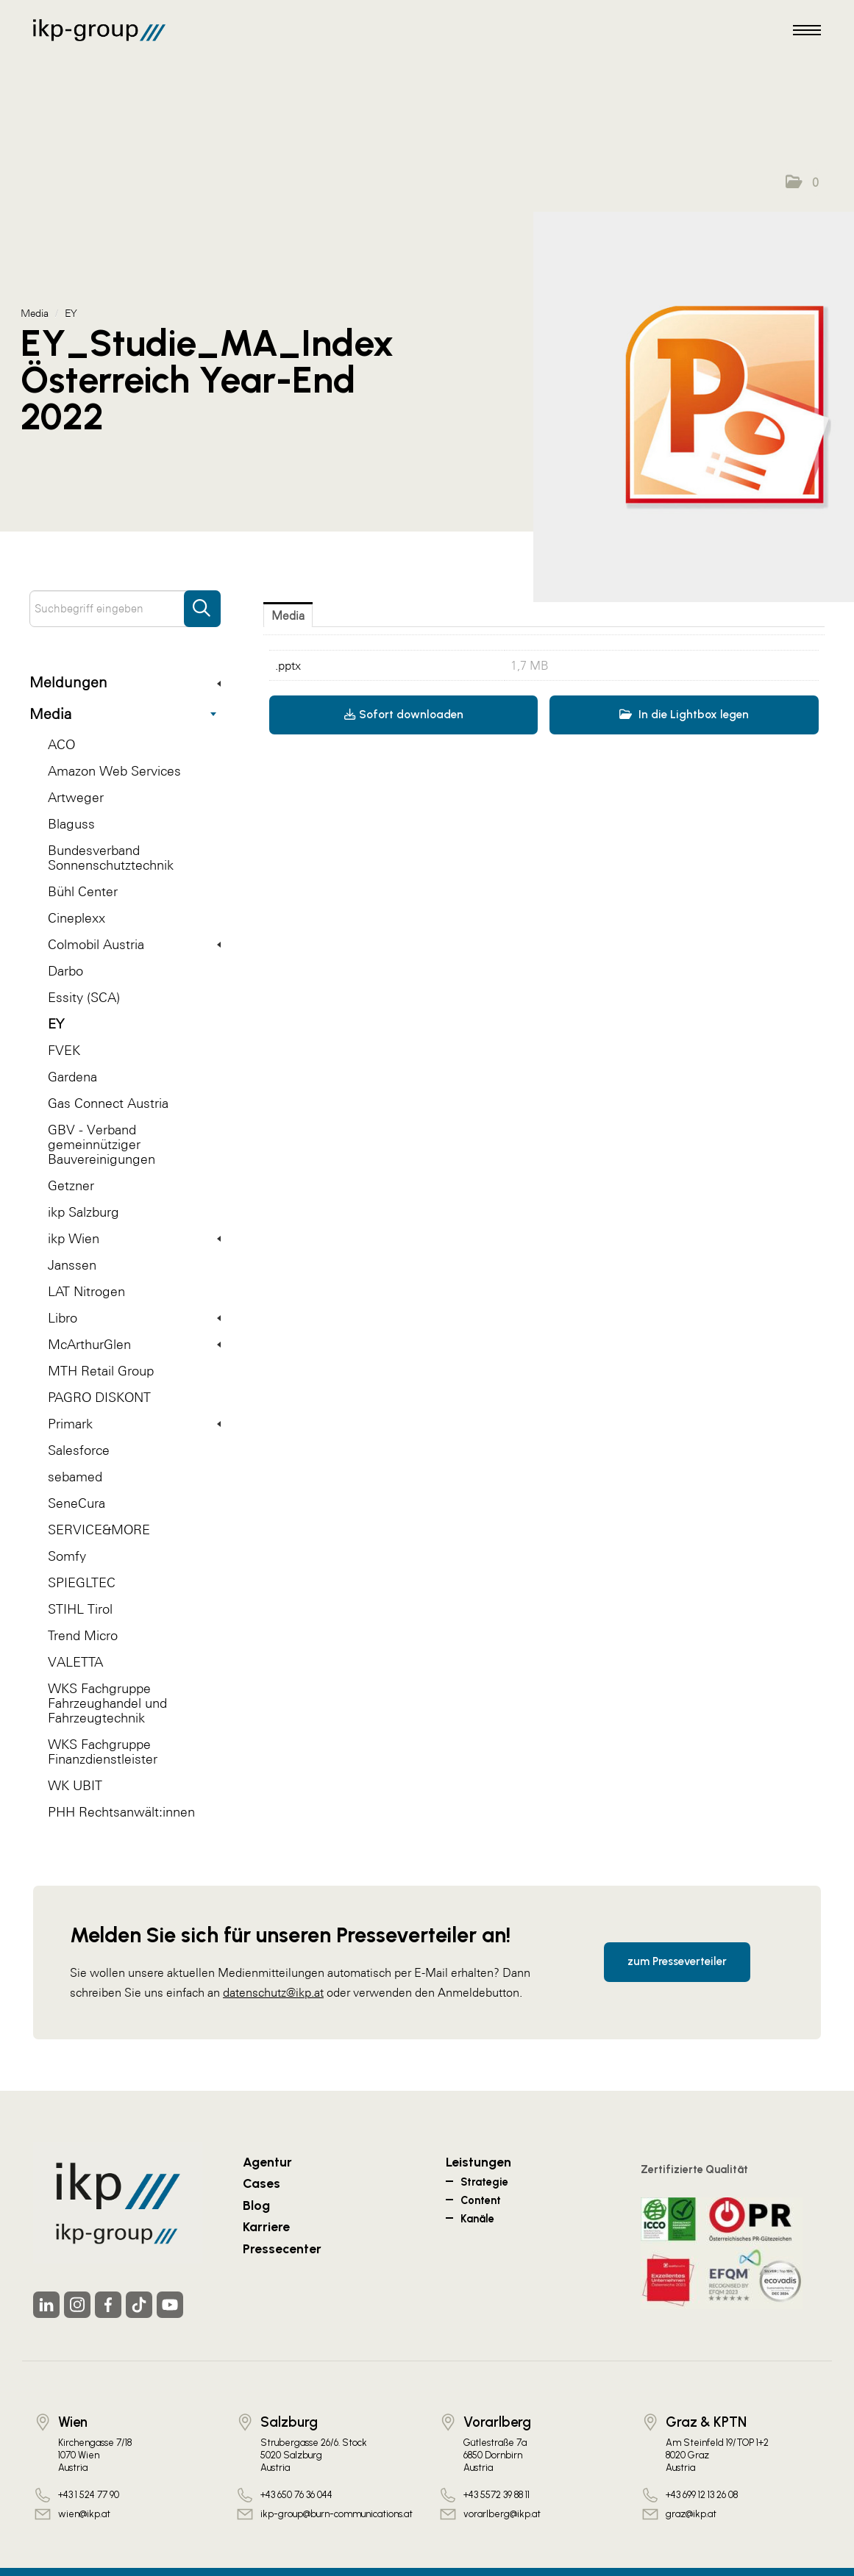  Describe the element at coordinates (261, 2183) in the screenshot. I see `Cases` at that location.